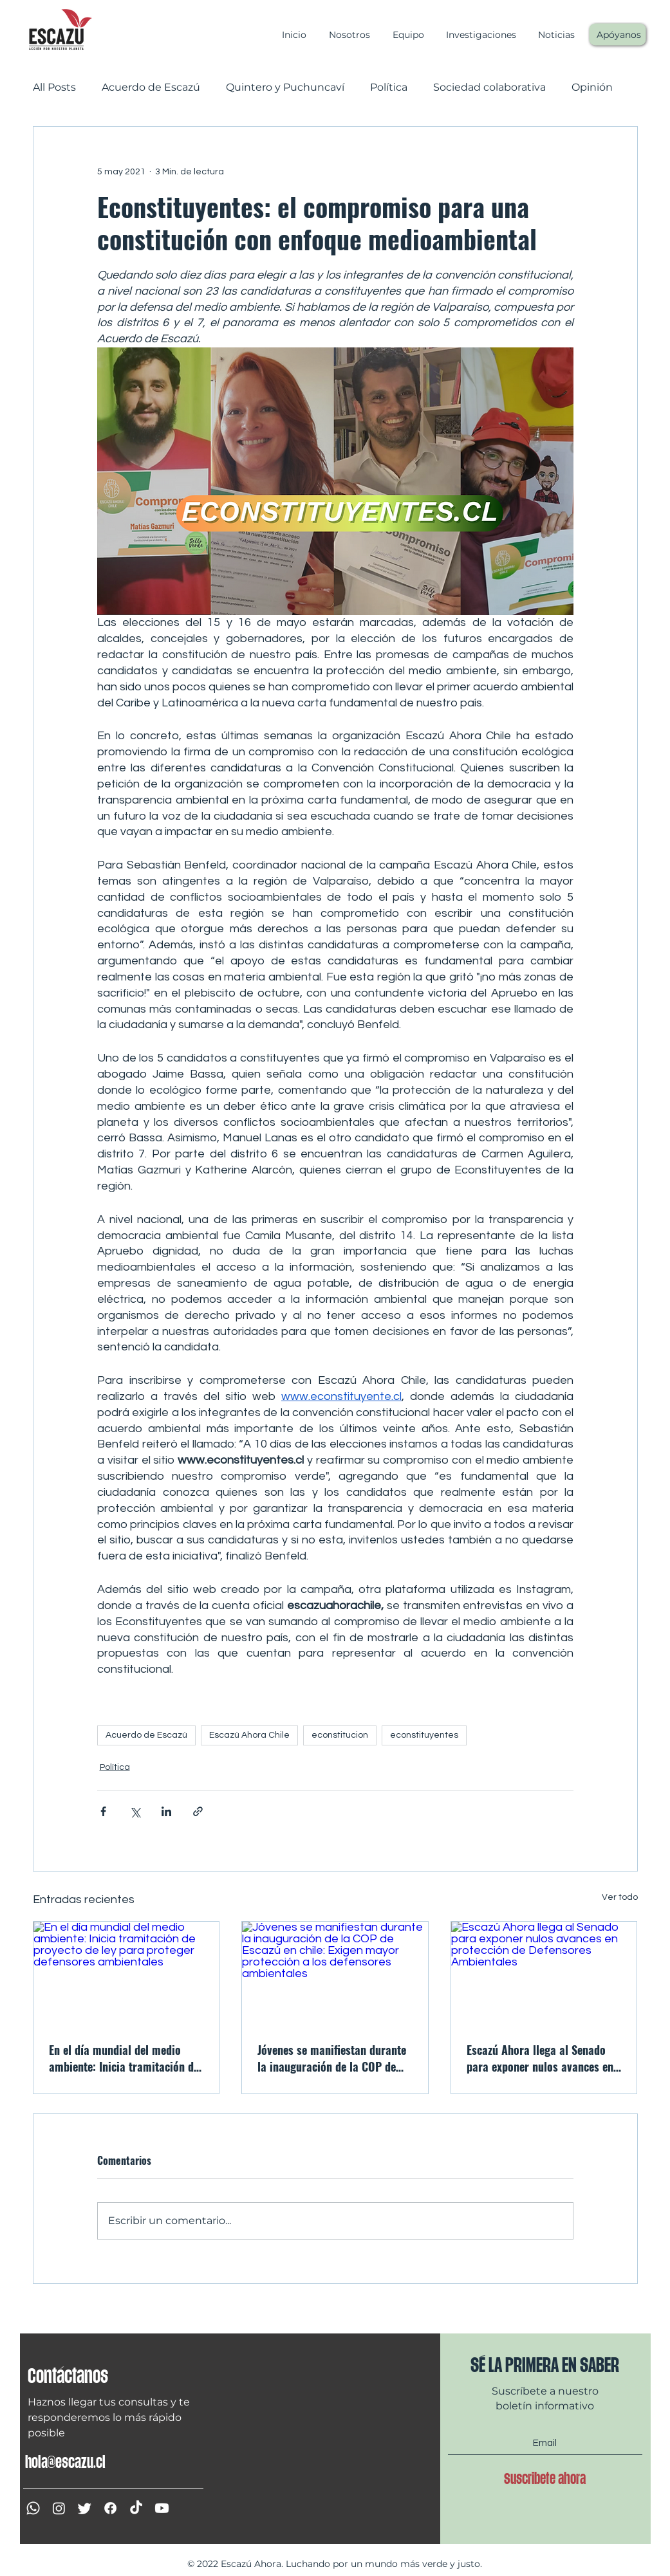 The width and height of the screenshot is (670, 2576). Describe the element at coordinates (620, 1897) in the screenshot. I see `Ver todo` at that location.